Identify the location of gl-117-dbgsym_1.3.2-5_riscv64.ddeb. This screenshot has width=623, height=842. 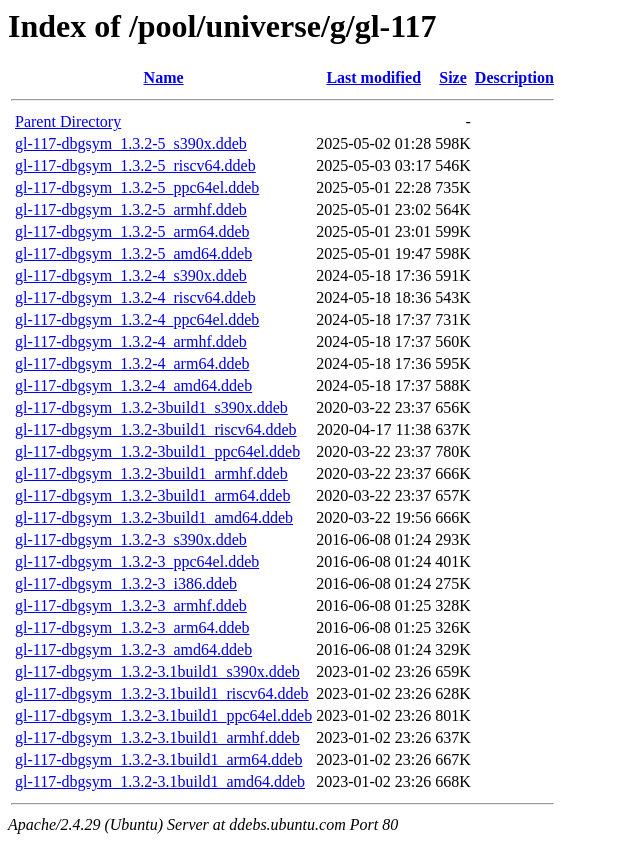
(135, 165).